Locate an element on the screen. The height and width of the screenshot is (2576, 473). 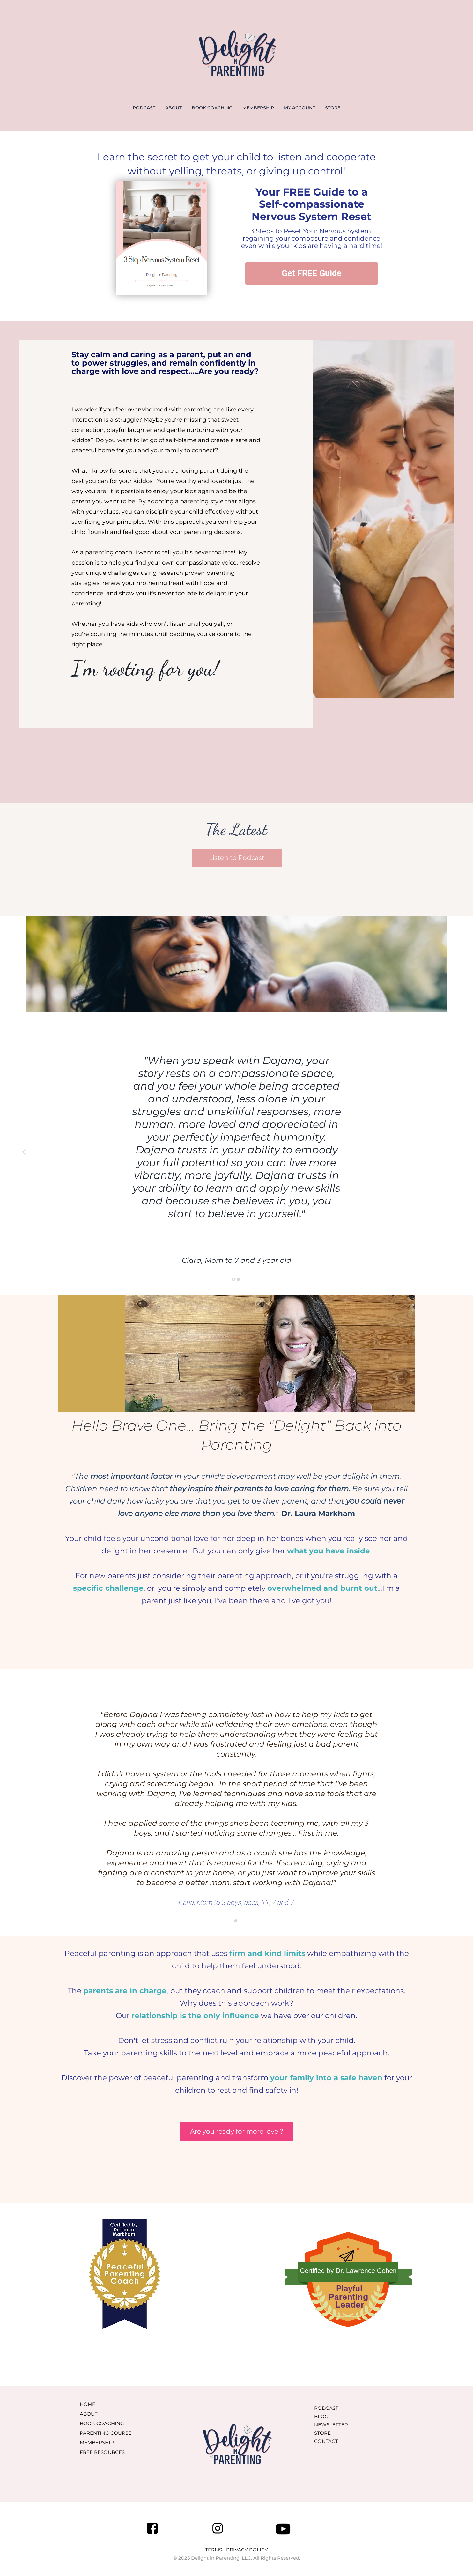
PRIVACY POLICY is located at coordinates (247, 2550).